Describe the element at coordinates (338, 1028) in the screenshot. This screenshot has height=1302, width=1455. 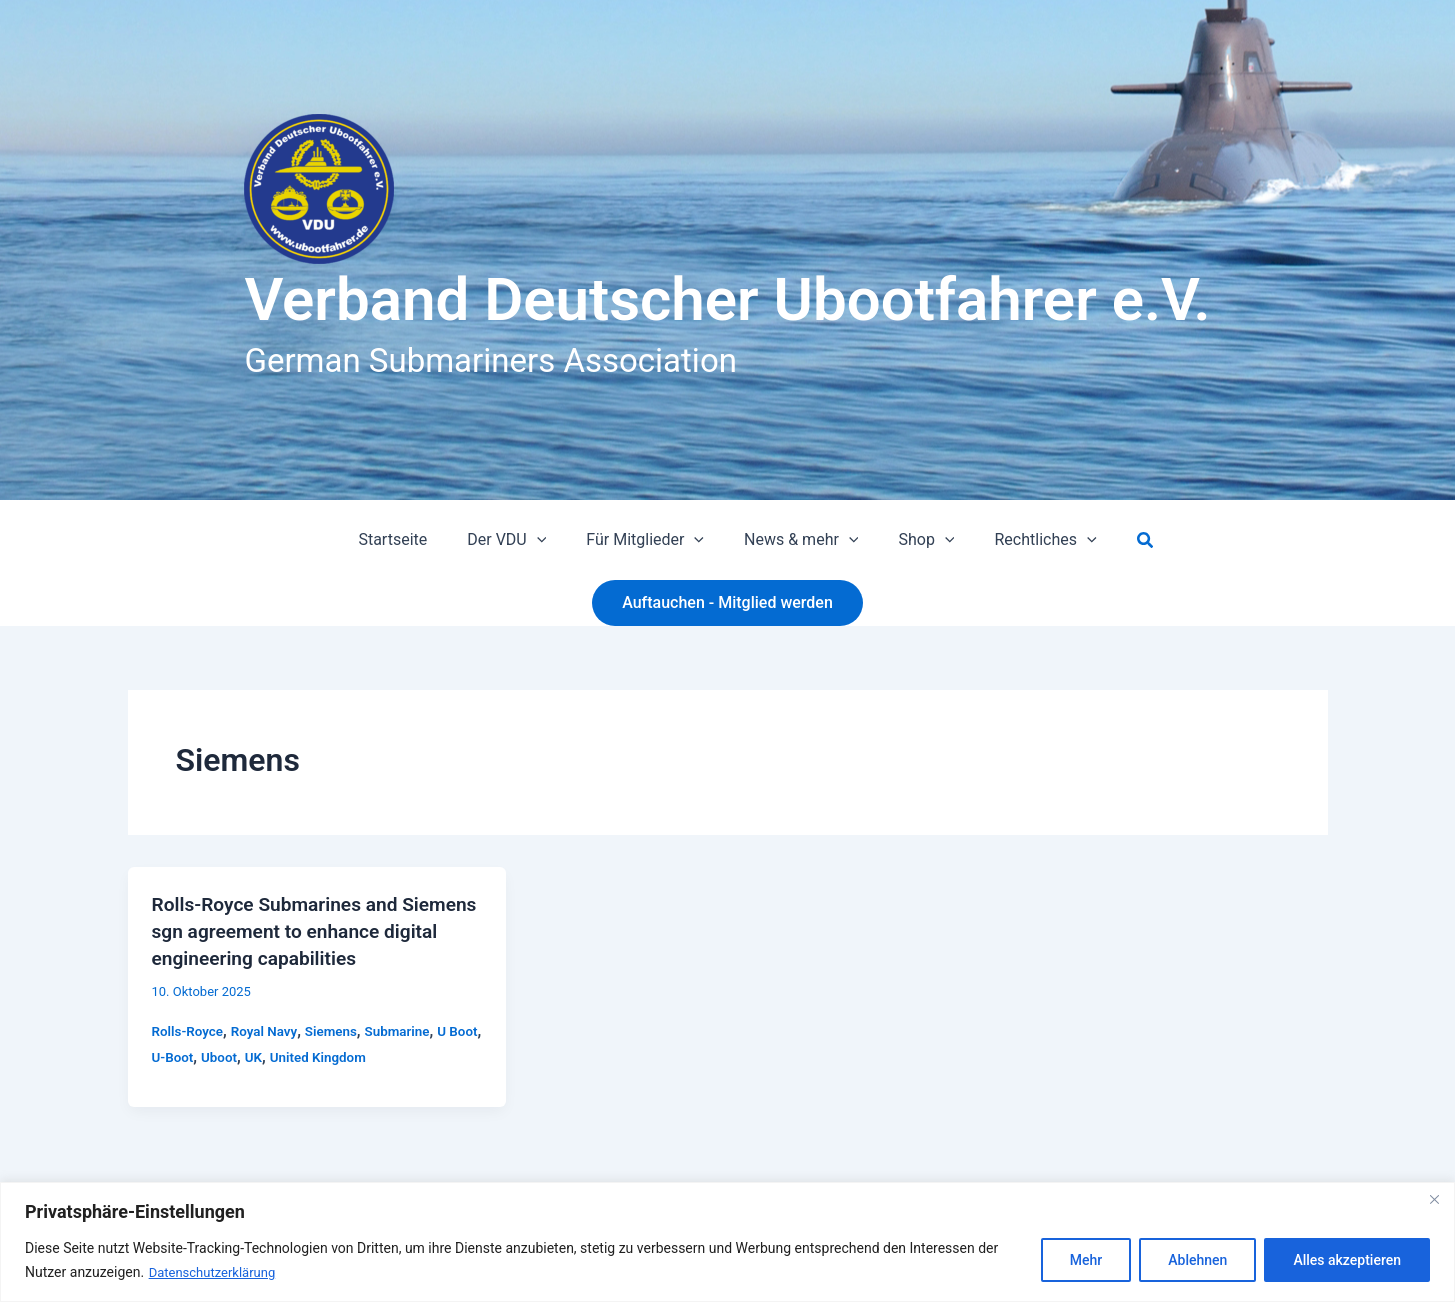
I see `Siemens` at that location.